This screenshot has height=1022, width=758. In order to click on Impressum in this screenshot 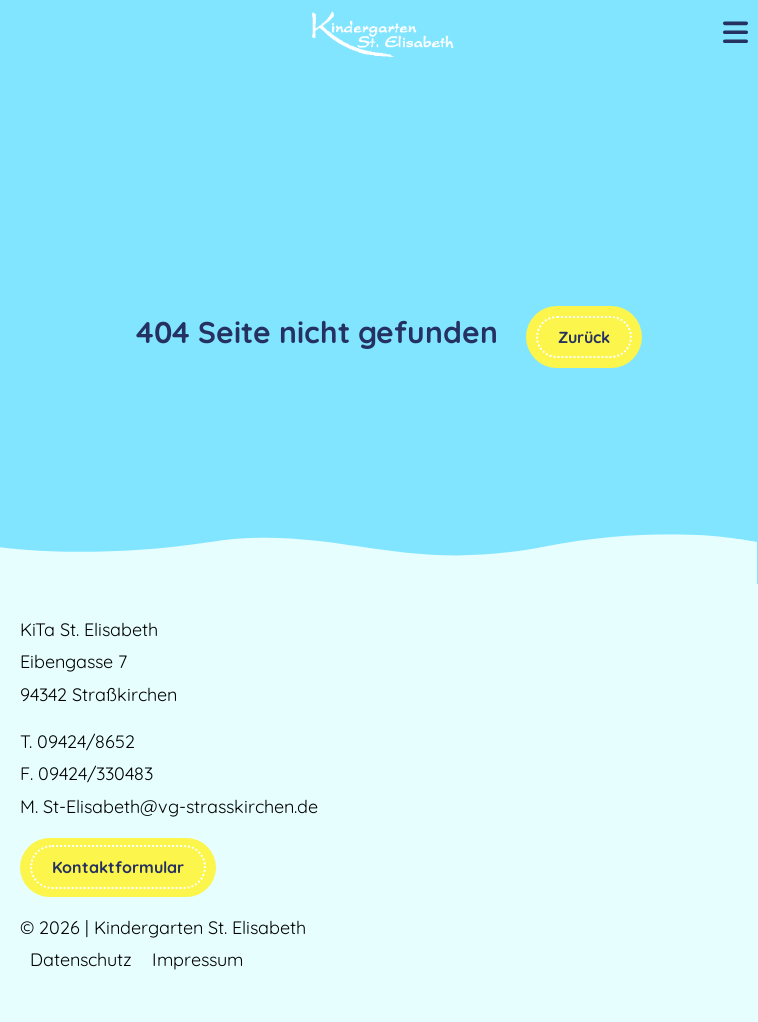, I will do `click(197, 959)`.